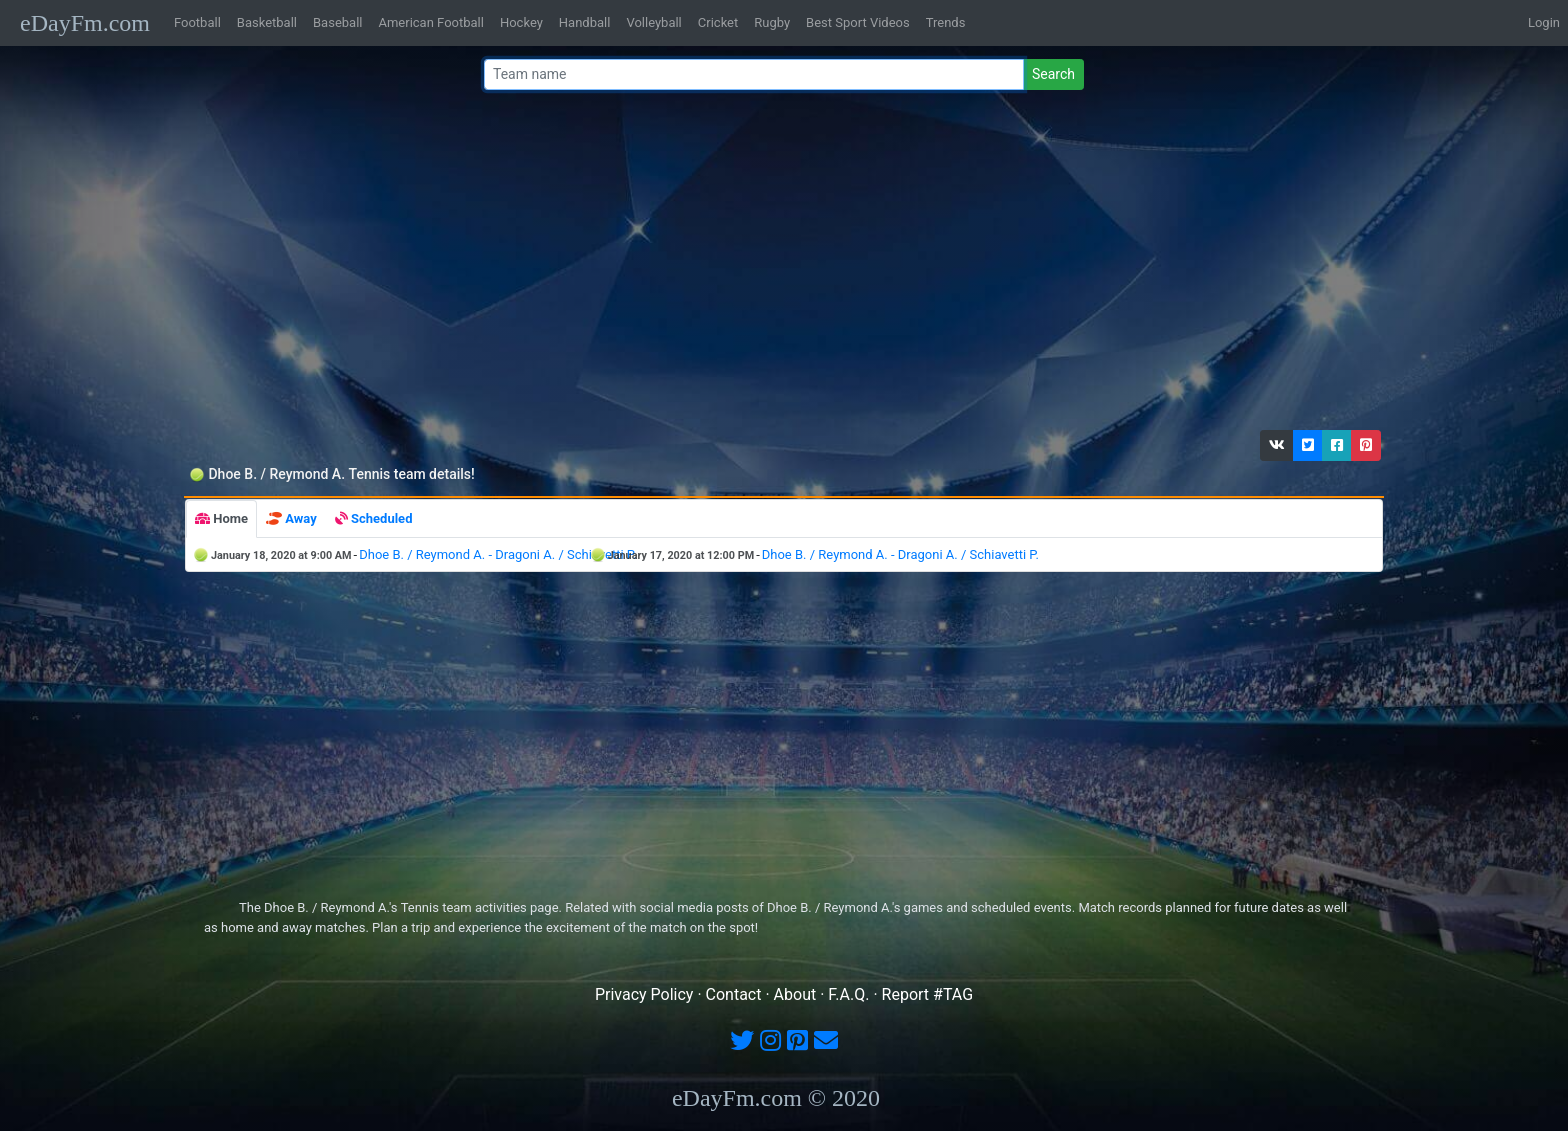  Describe the element at coordinates (497, 554) in the screenshot. I see `Dhoe B. / Reymond A. - Dragoni A. / Schiavetti P.` at that location.